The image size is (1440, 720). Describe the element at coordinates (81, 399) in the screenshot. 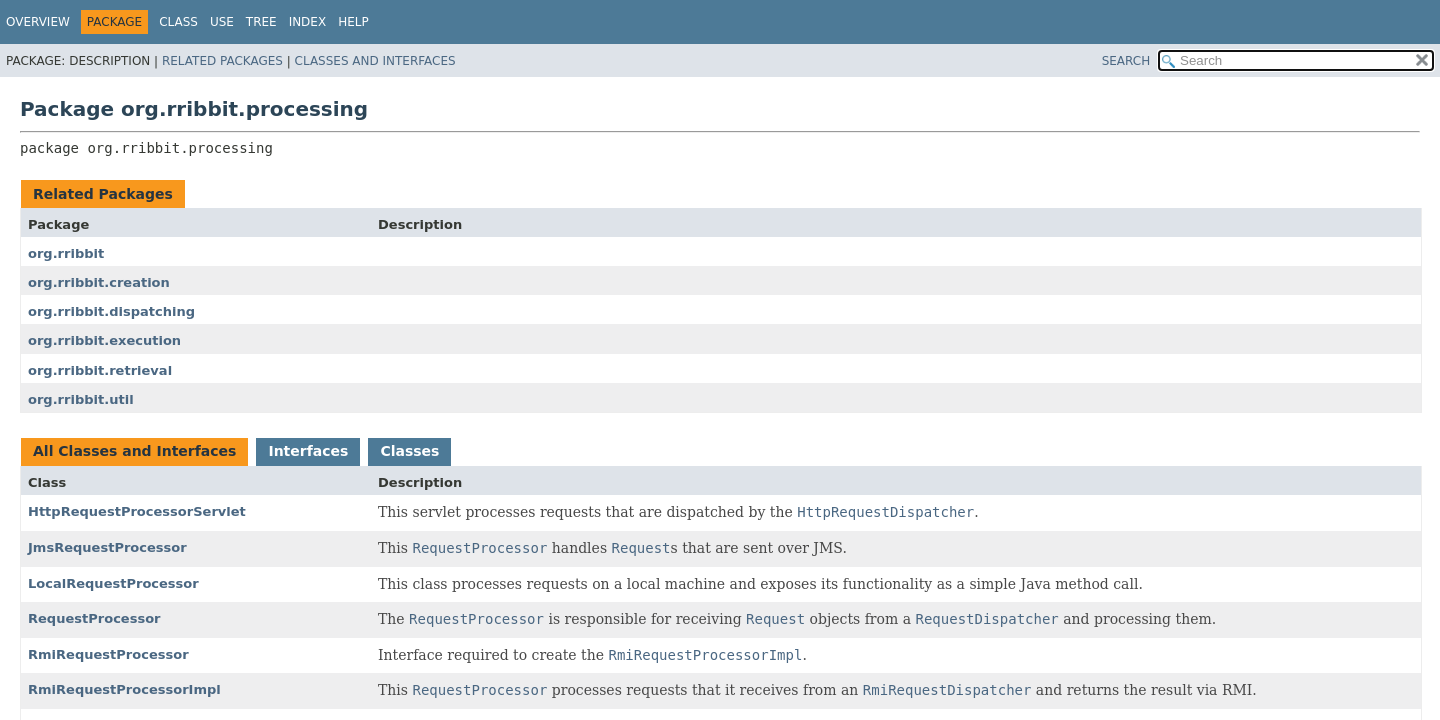

I see `org.rribbit.util` at that location.